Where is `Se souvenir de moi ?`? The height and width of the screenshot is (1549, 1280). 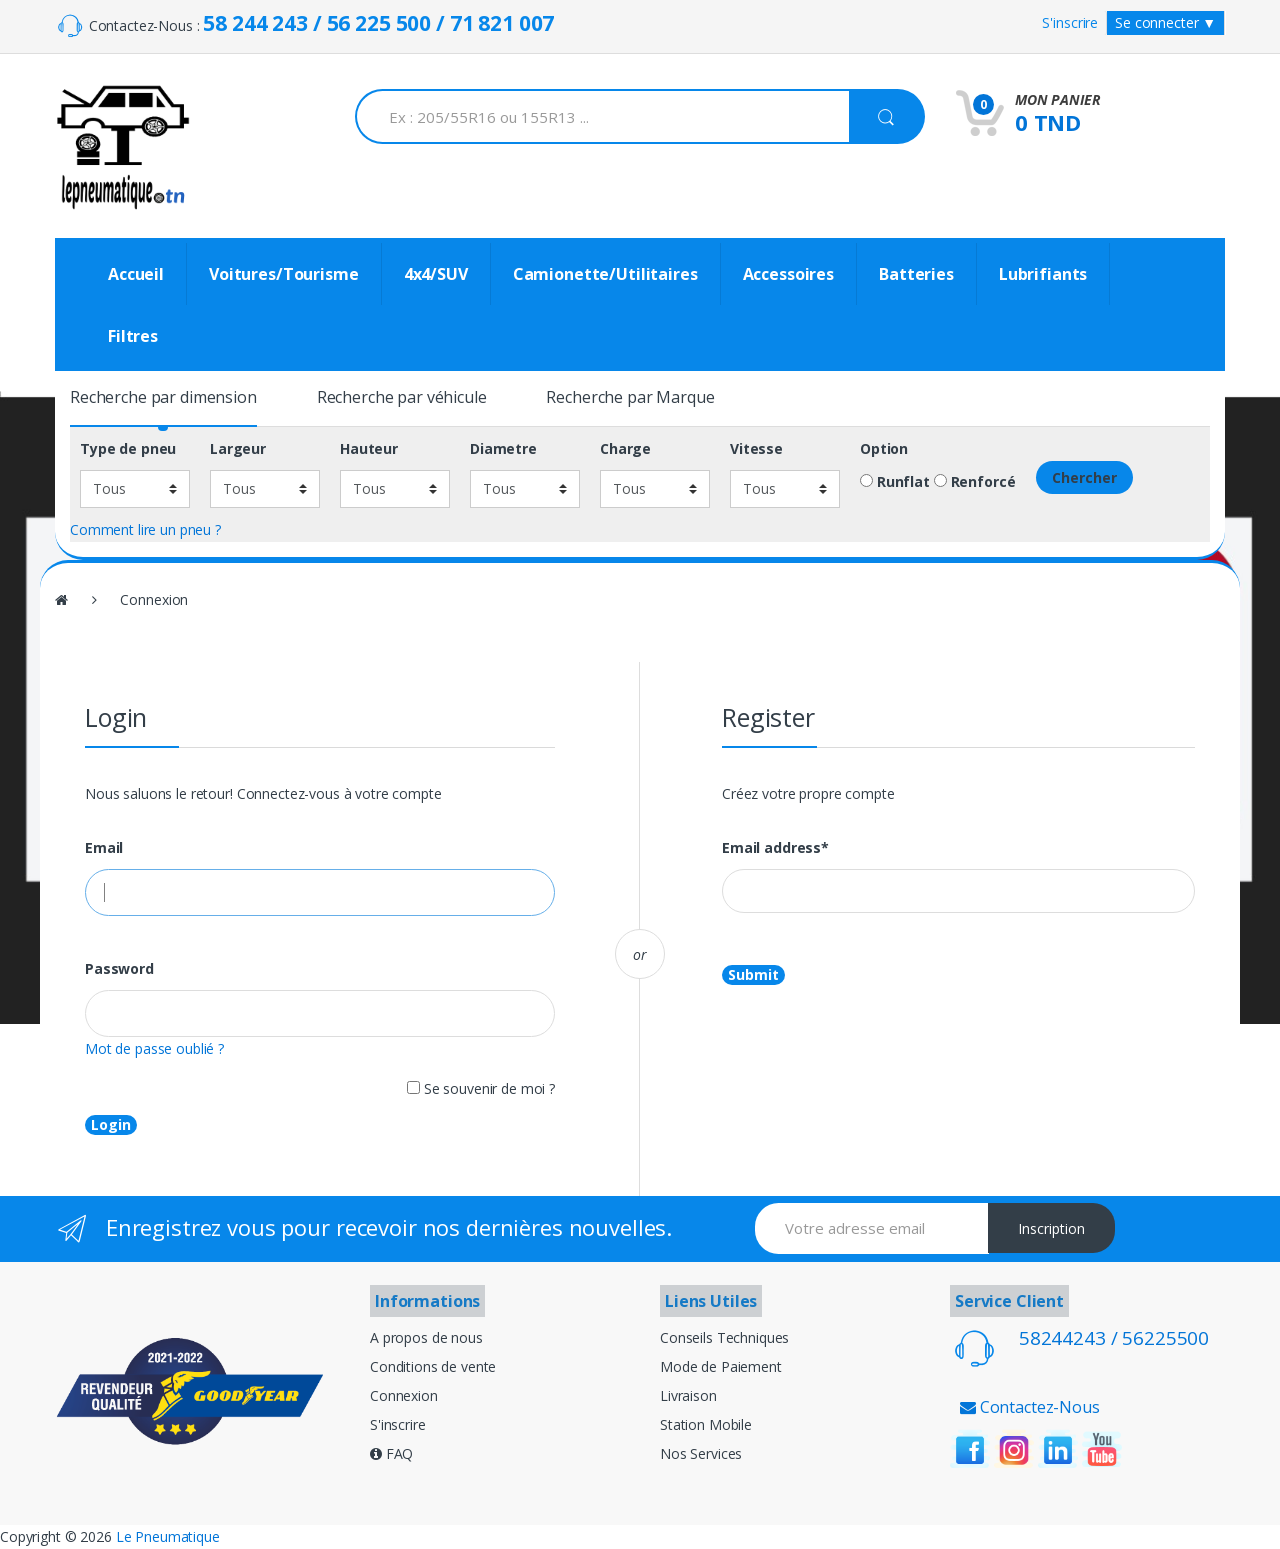 Se souvenir de moi ? is located at coordinates (481, 1088).